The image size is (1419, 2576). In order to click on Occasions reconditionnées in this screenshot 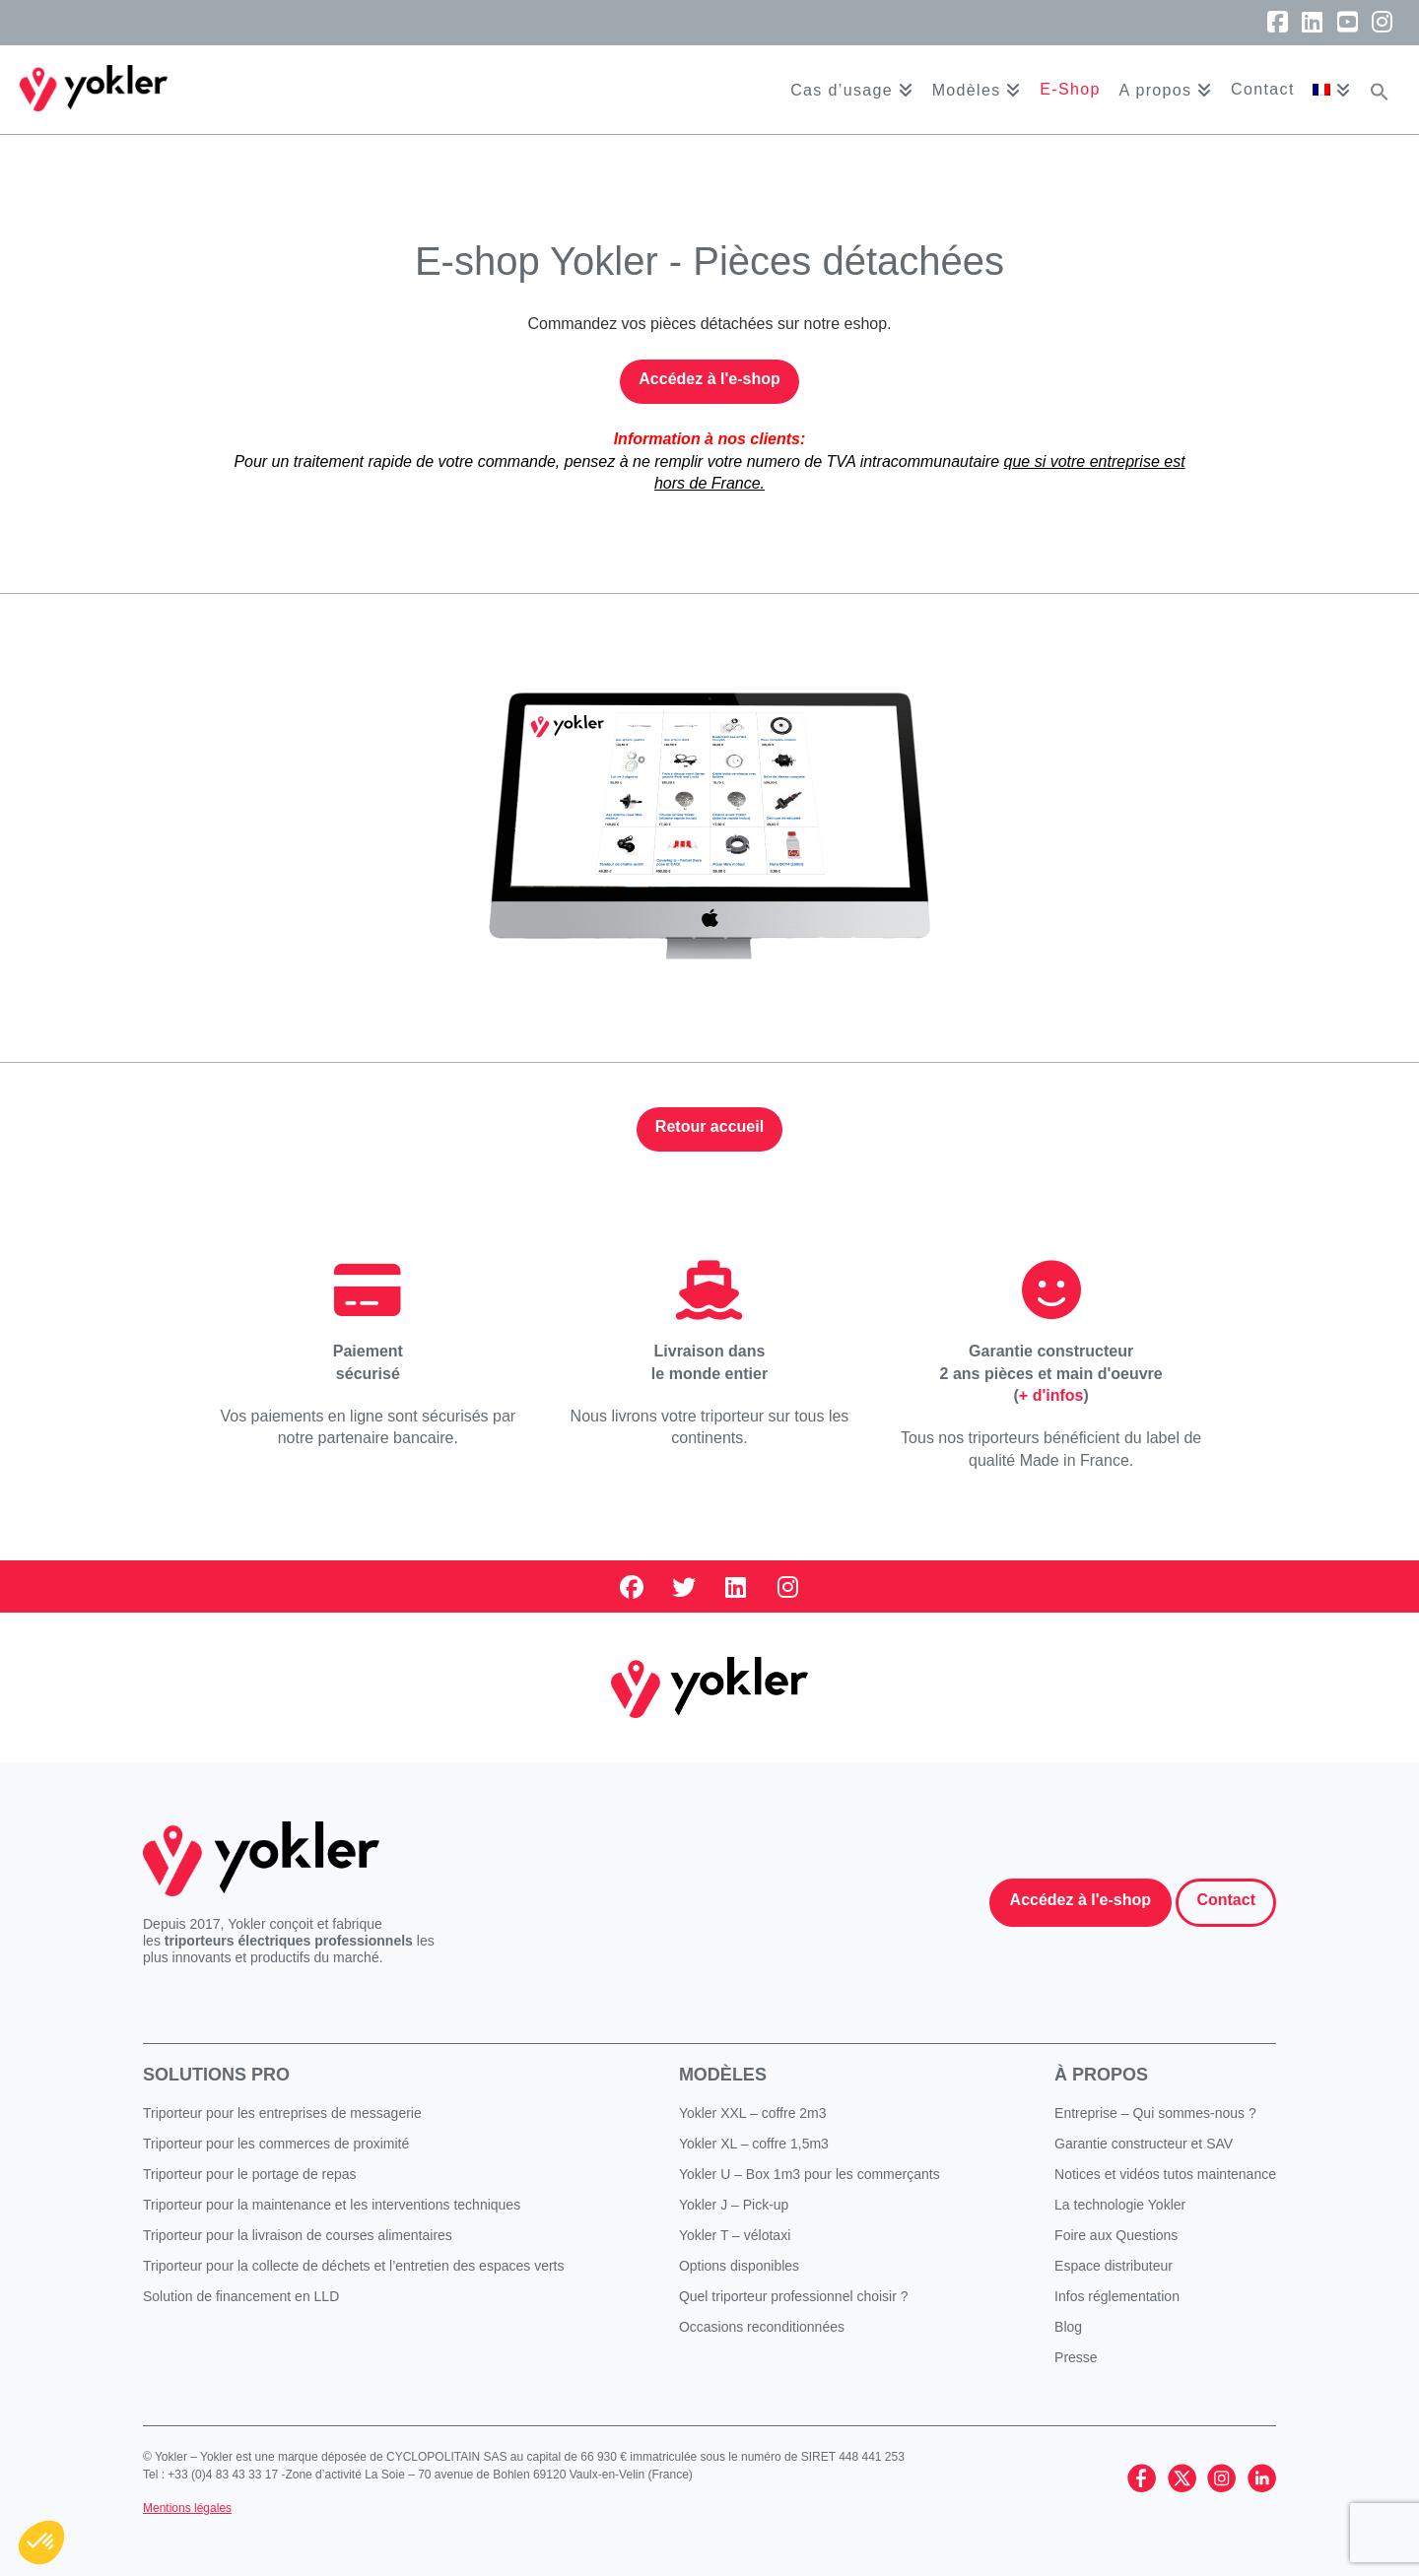, I will do `click(762, 2327)`.